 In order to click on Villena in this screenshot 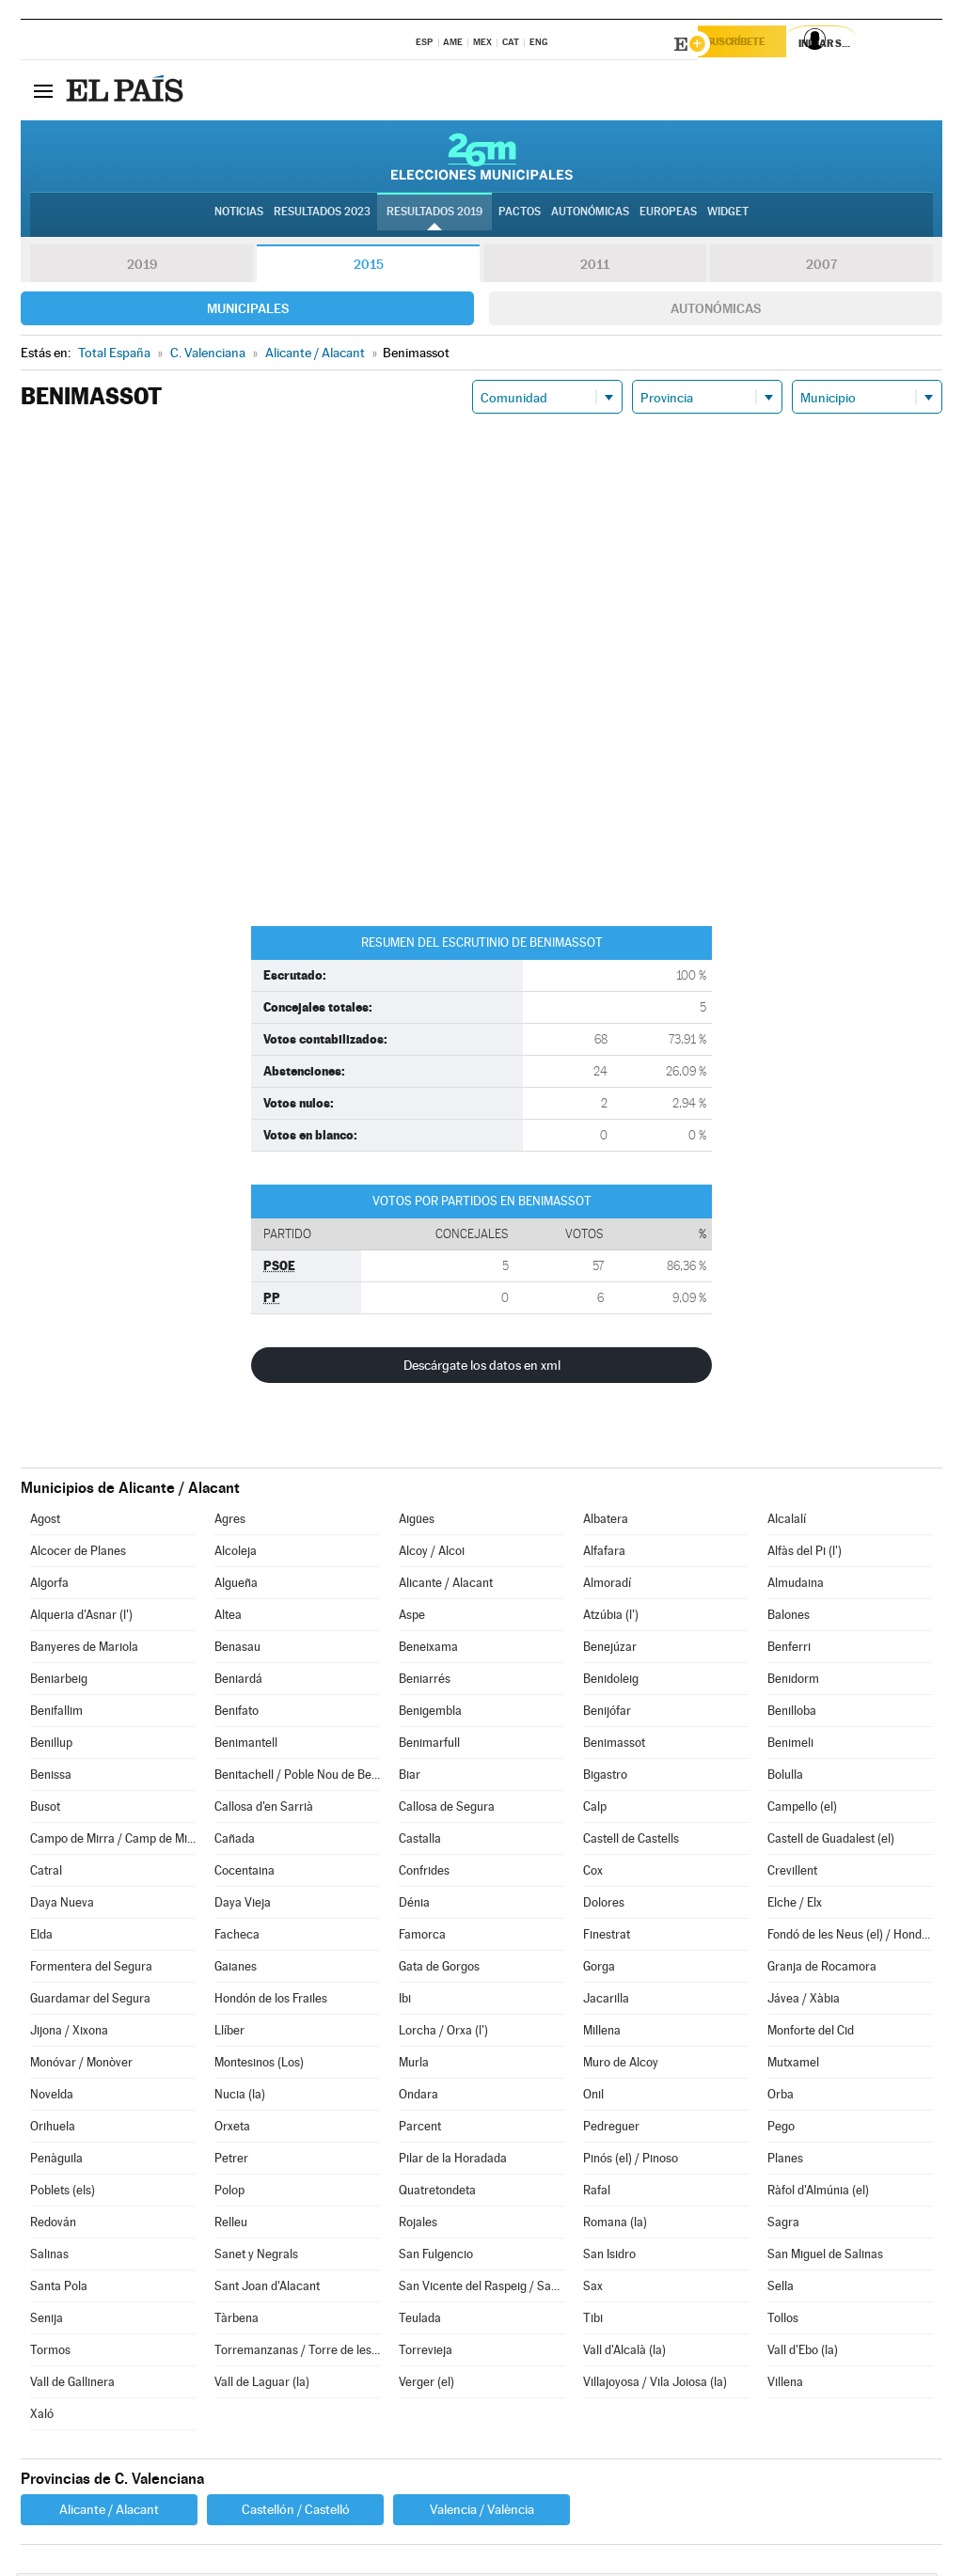, I will do `click(785, 2385)`.